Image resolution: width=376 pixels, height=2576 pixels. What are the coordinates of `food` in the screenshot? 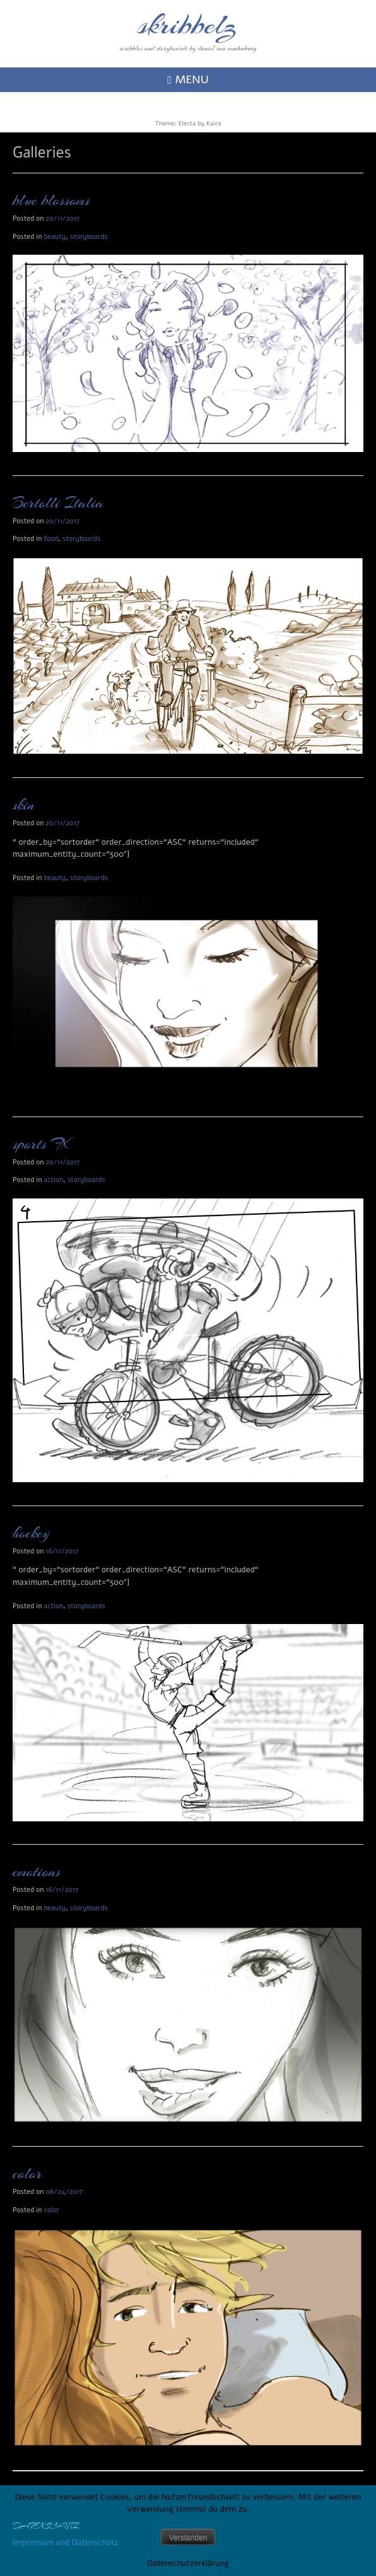 It's located at (51, 538).